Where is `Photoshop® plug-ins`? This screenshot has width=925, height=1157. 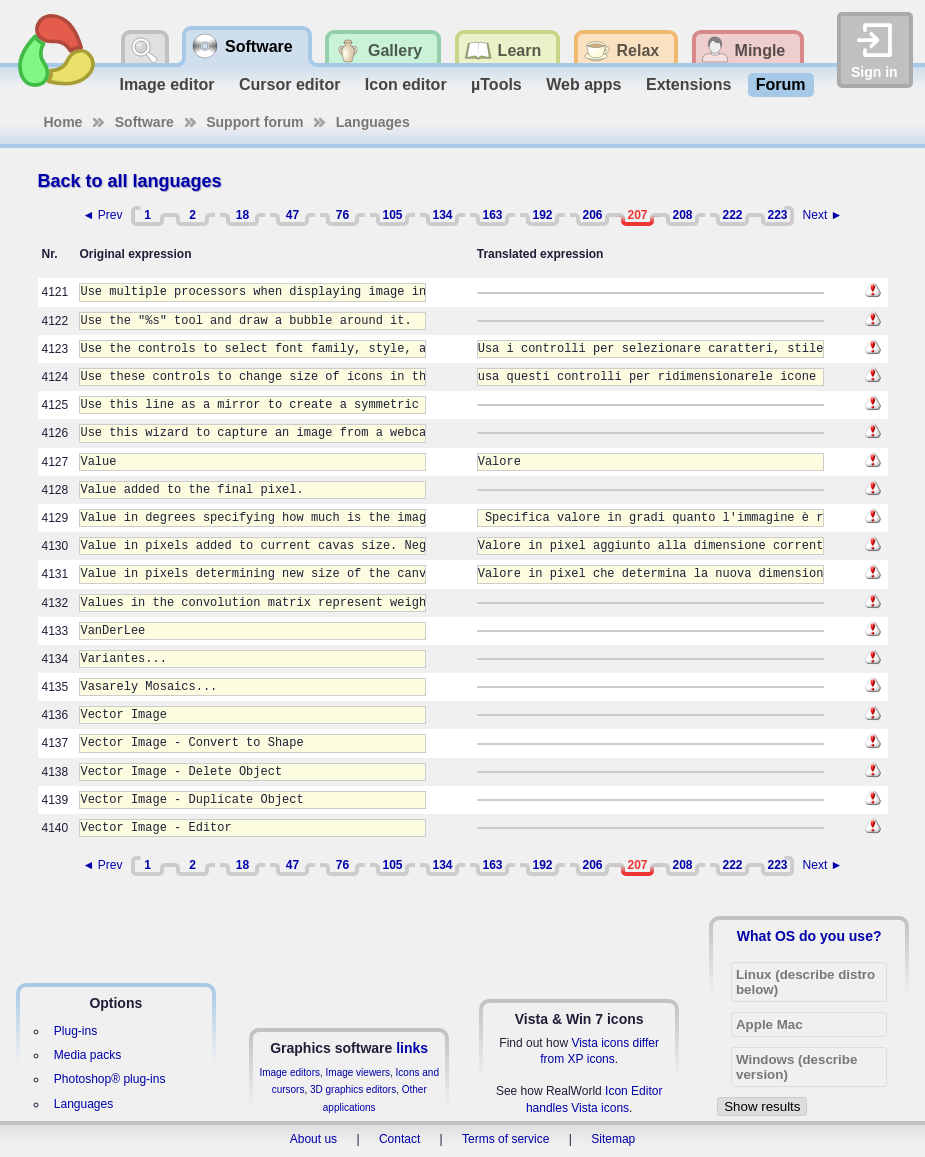 Photoshop® plug-ins is located at coordinates (110, 1079).